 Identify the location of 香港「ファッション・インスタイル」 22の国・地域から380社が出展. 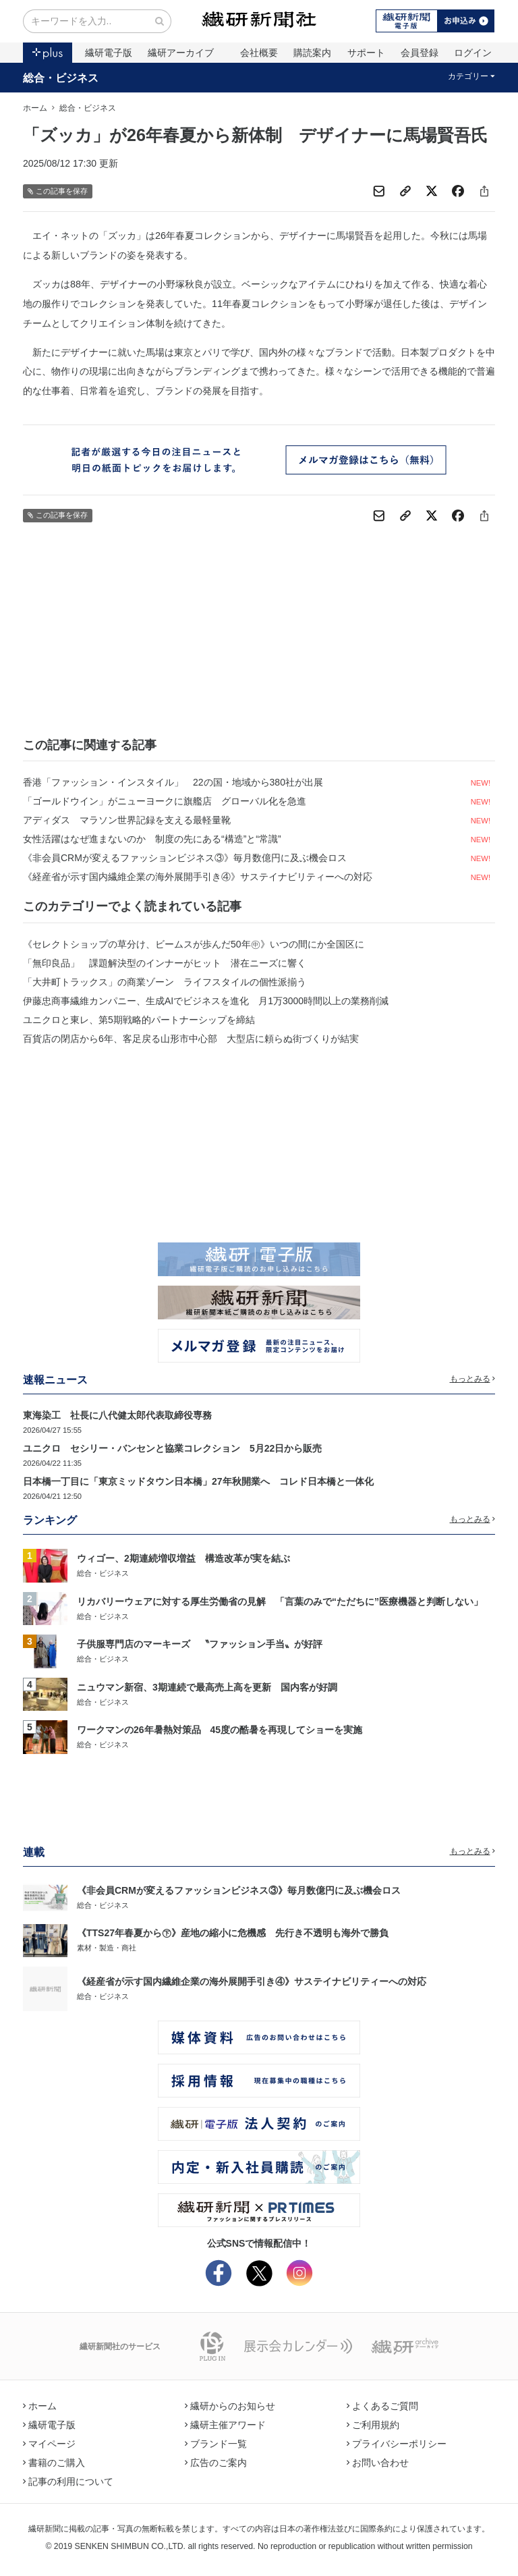
(173, 782).